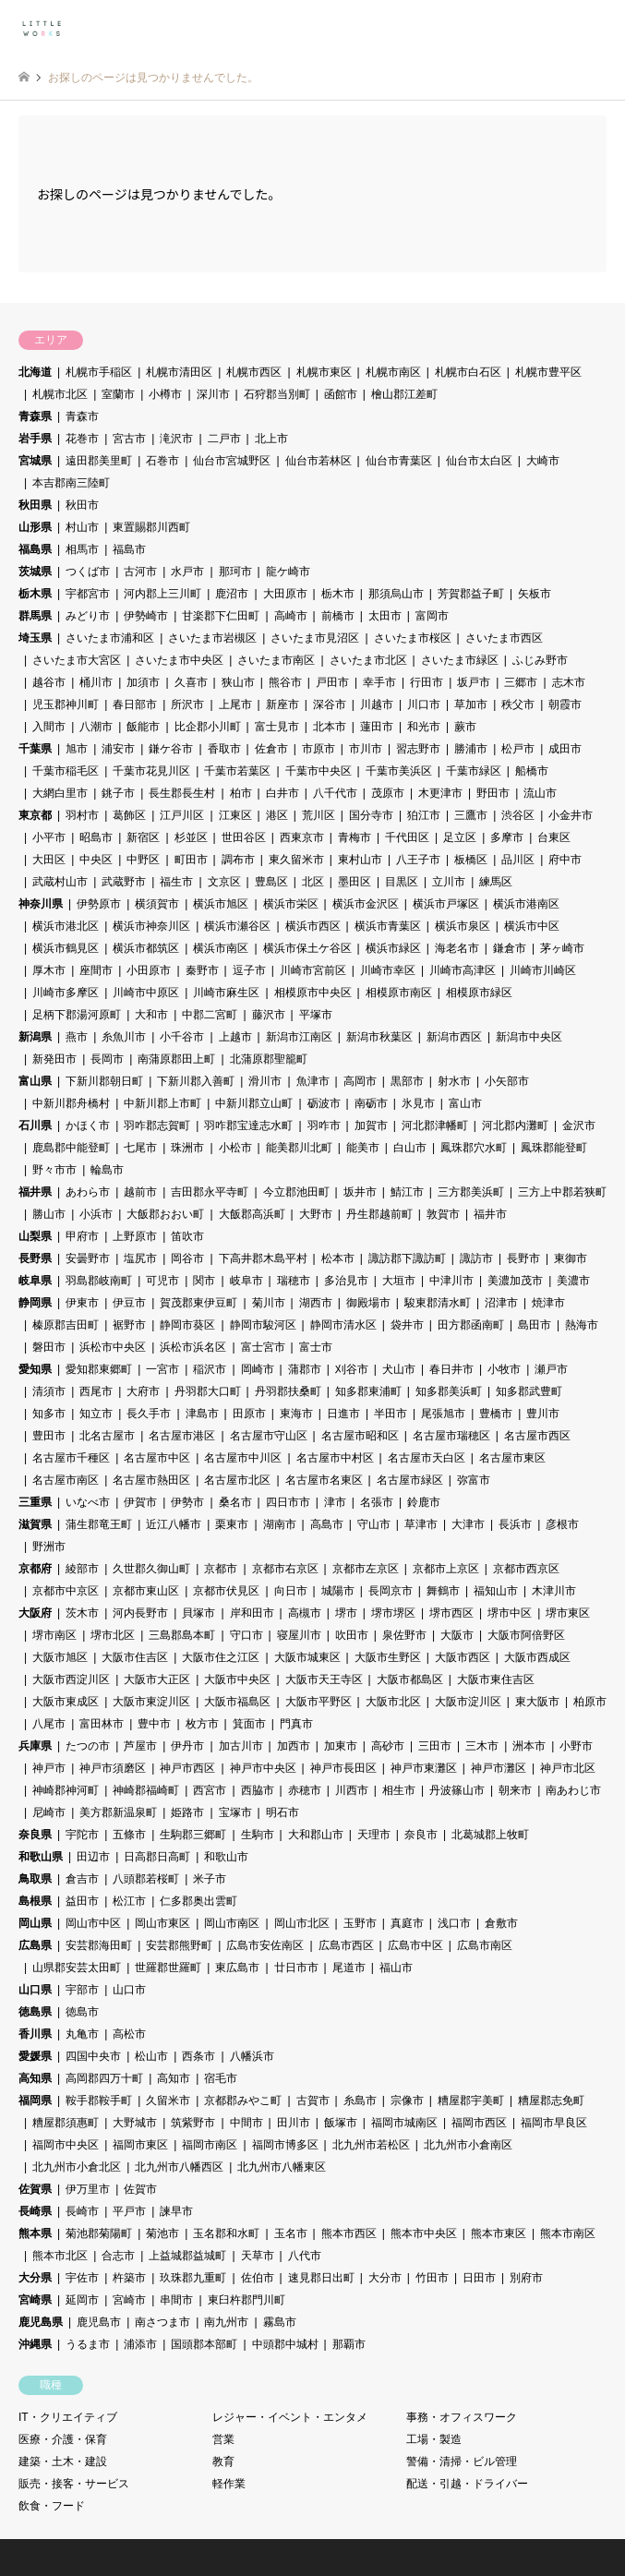  What do you see at coordinates (376, 726) in the screenshot?
I see `蓮田市` at bounding box center [376, 726].